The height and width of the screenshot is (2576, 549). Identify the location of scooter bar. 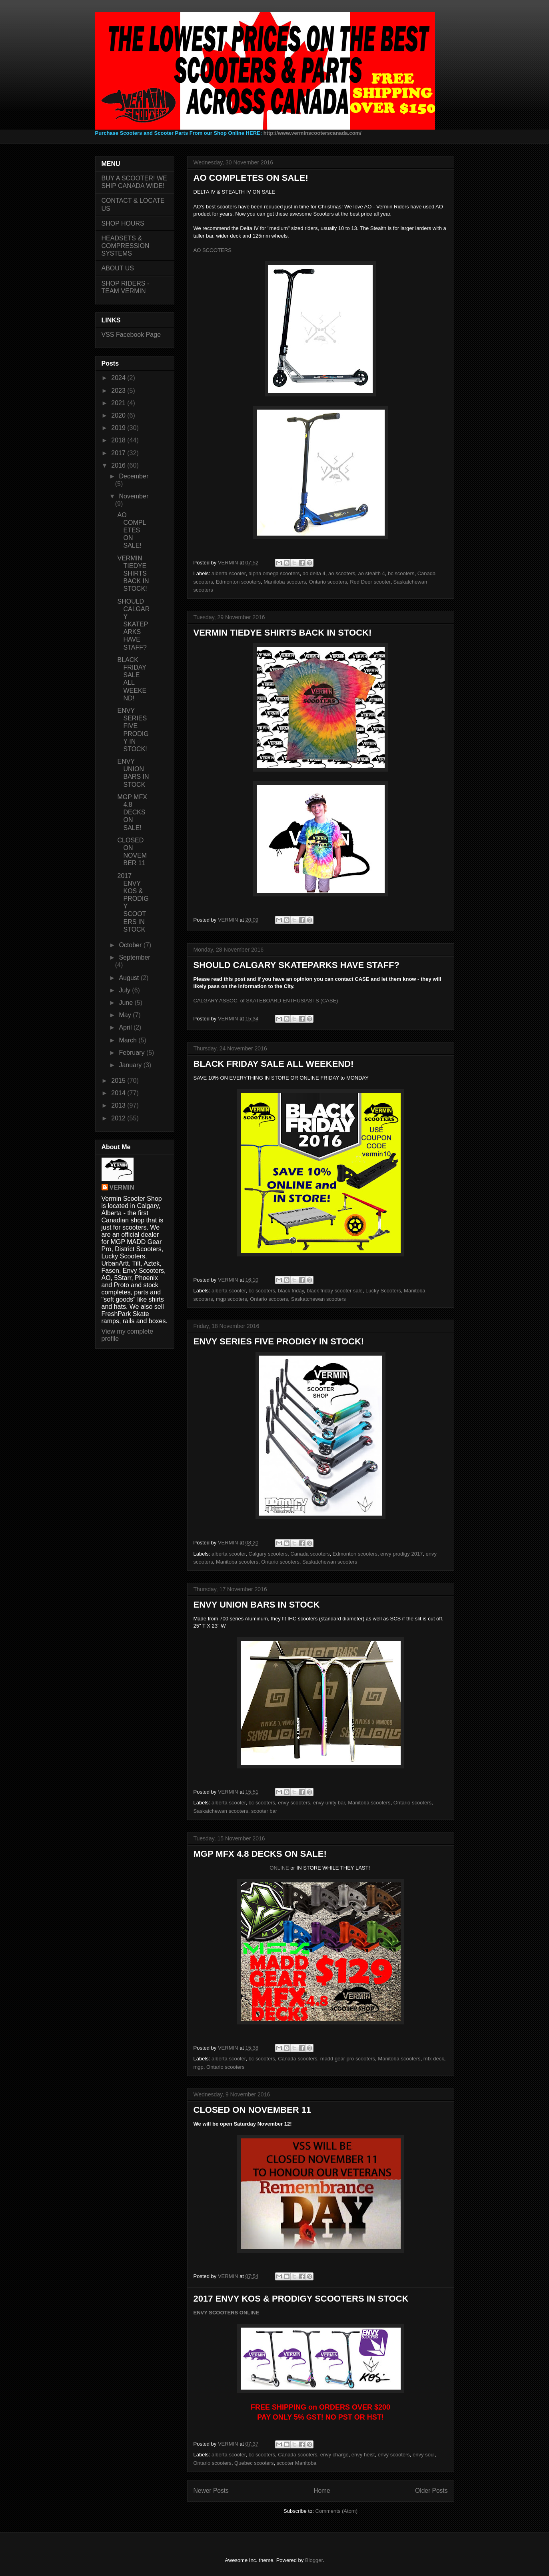
(264, 1811).